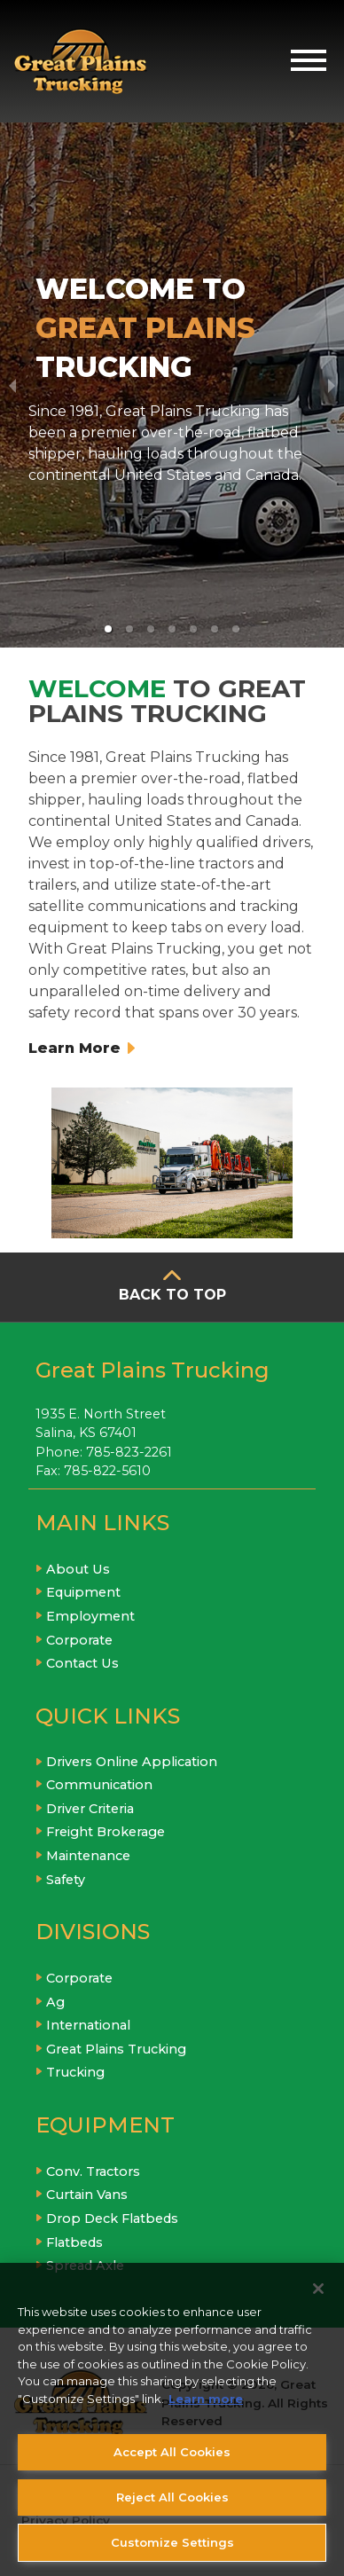 This screenshot has width=344, height=2576. What do you see at coordinates (88, 1856) in the screenshot?
I see `Maintenance` at bounding box center [88, 1856].